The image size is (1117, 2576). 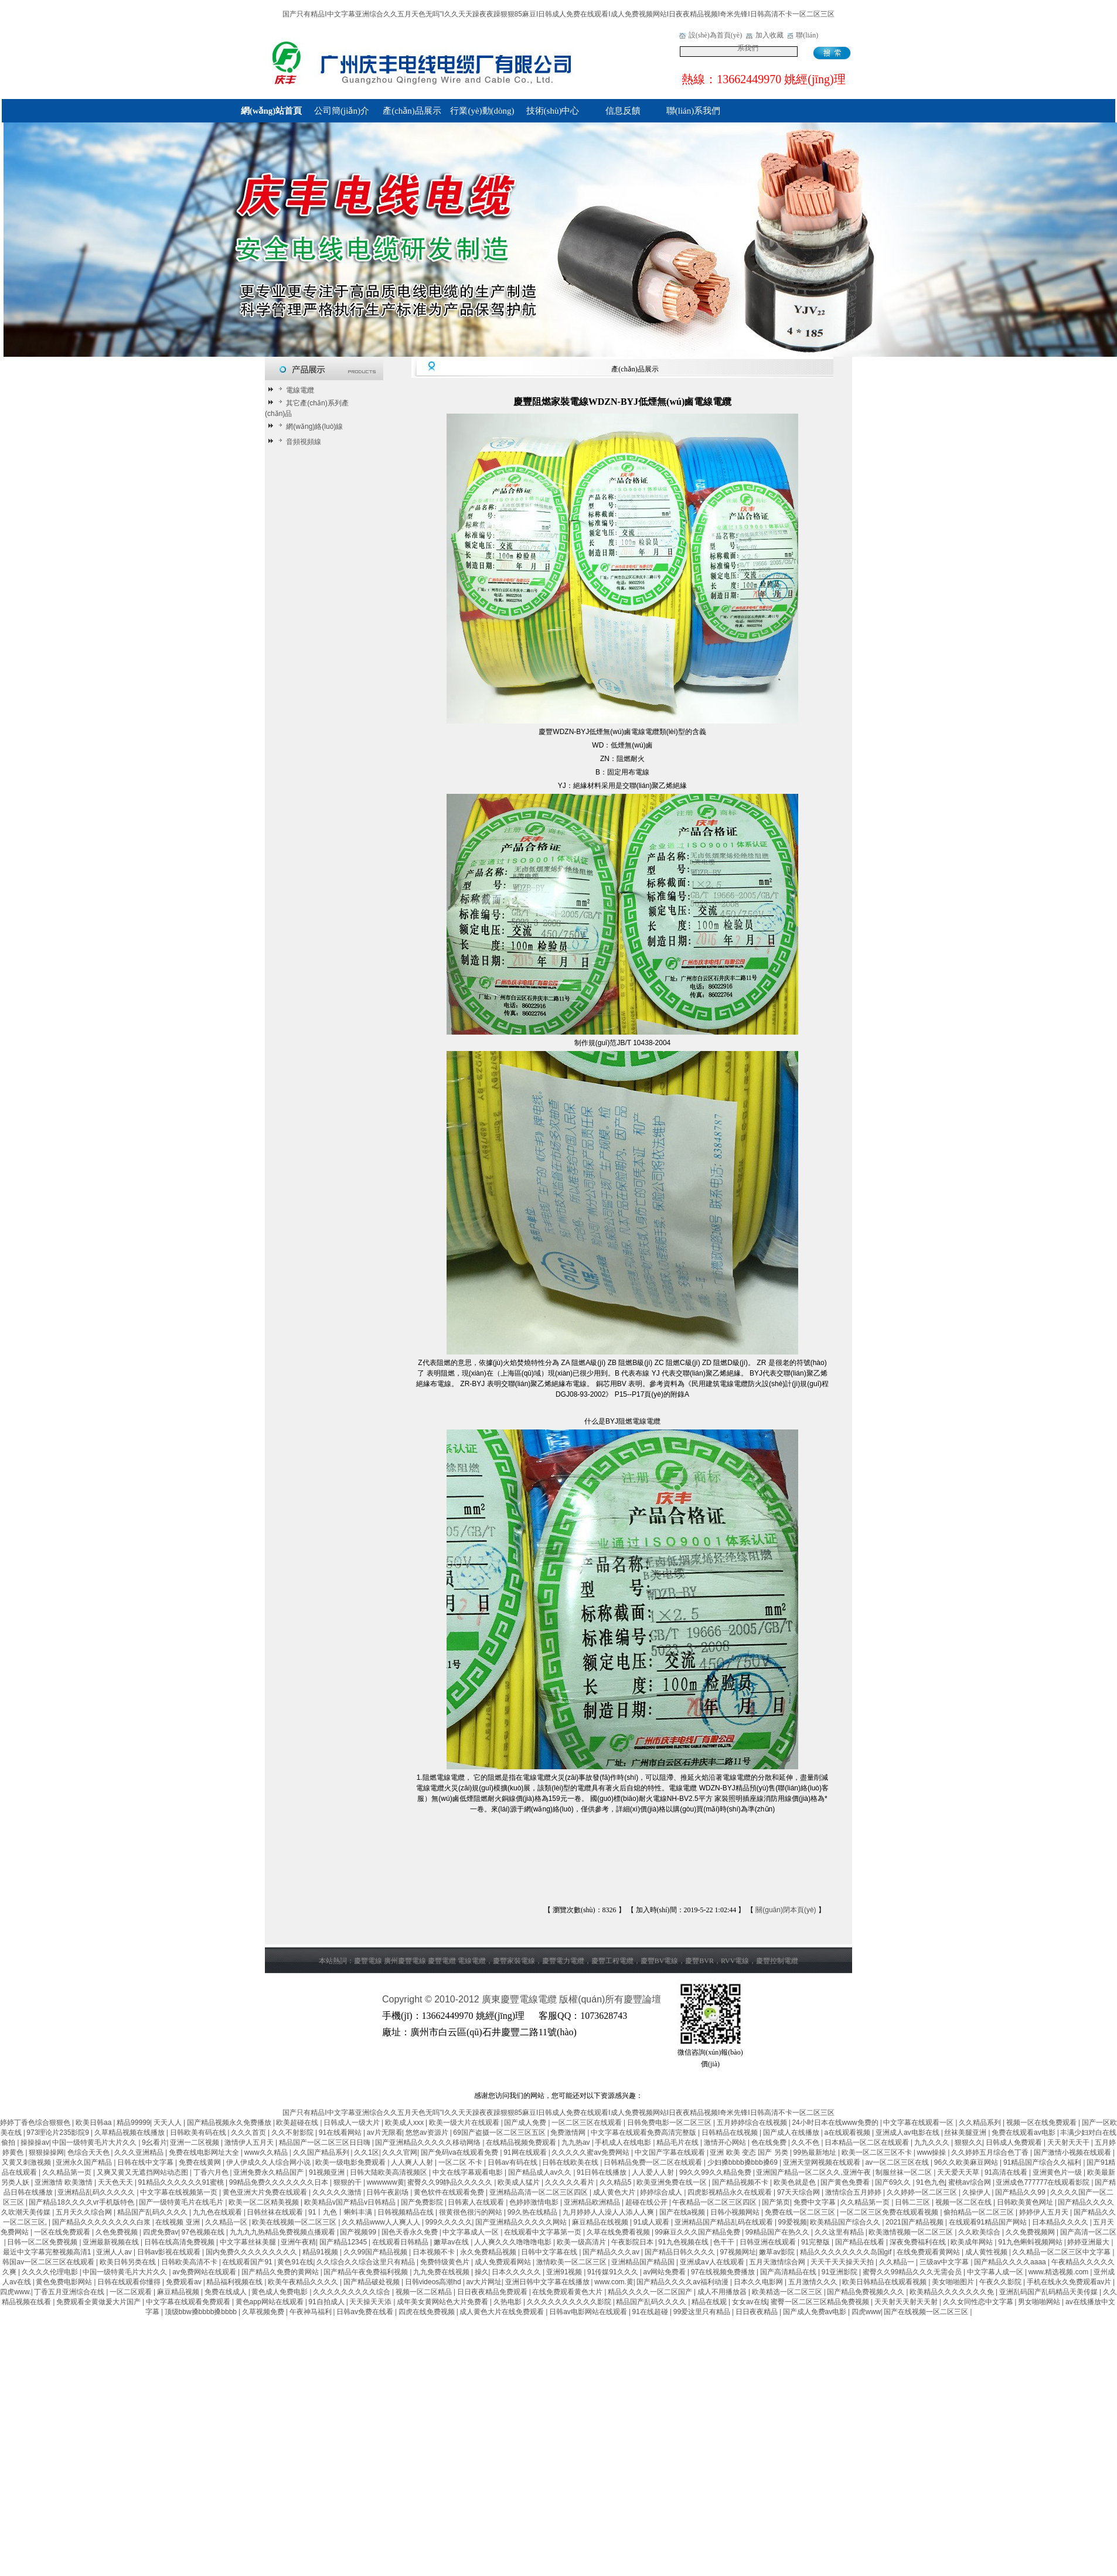 What do you see at coordinates (848, 2132) in the screenshot?
I see `a在线观看视频` at bounding box center [848, 2132].